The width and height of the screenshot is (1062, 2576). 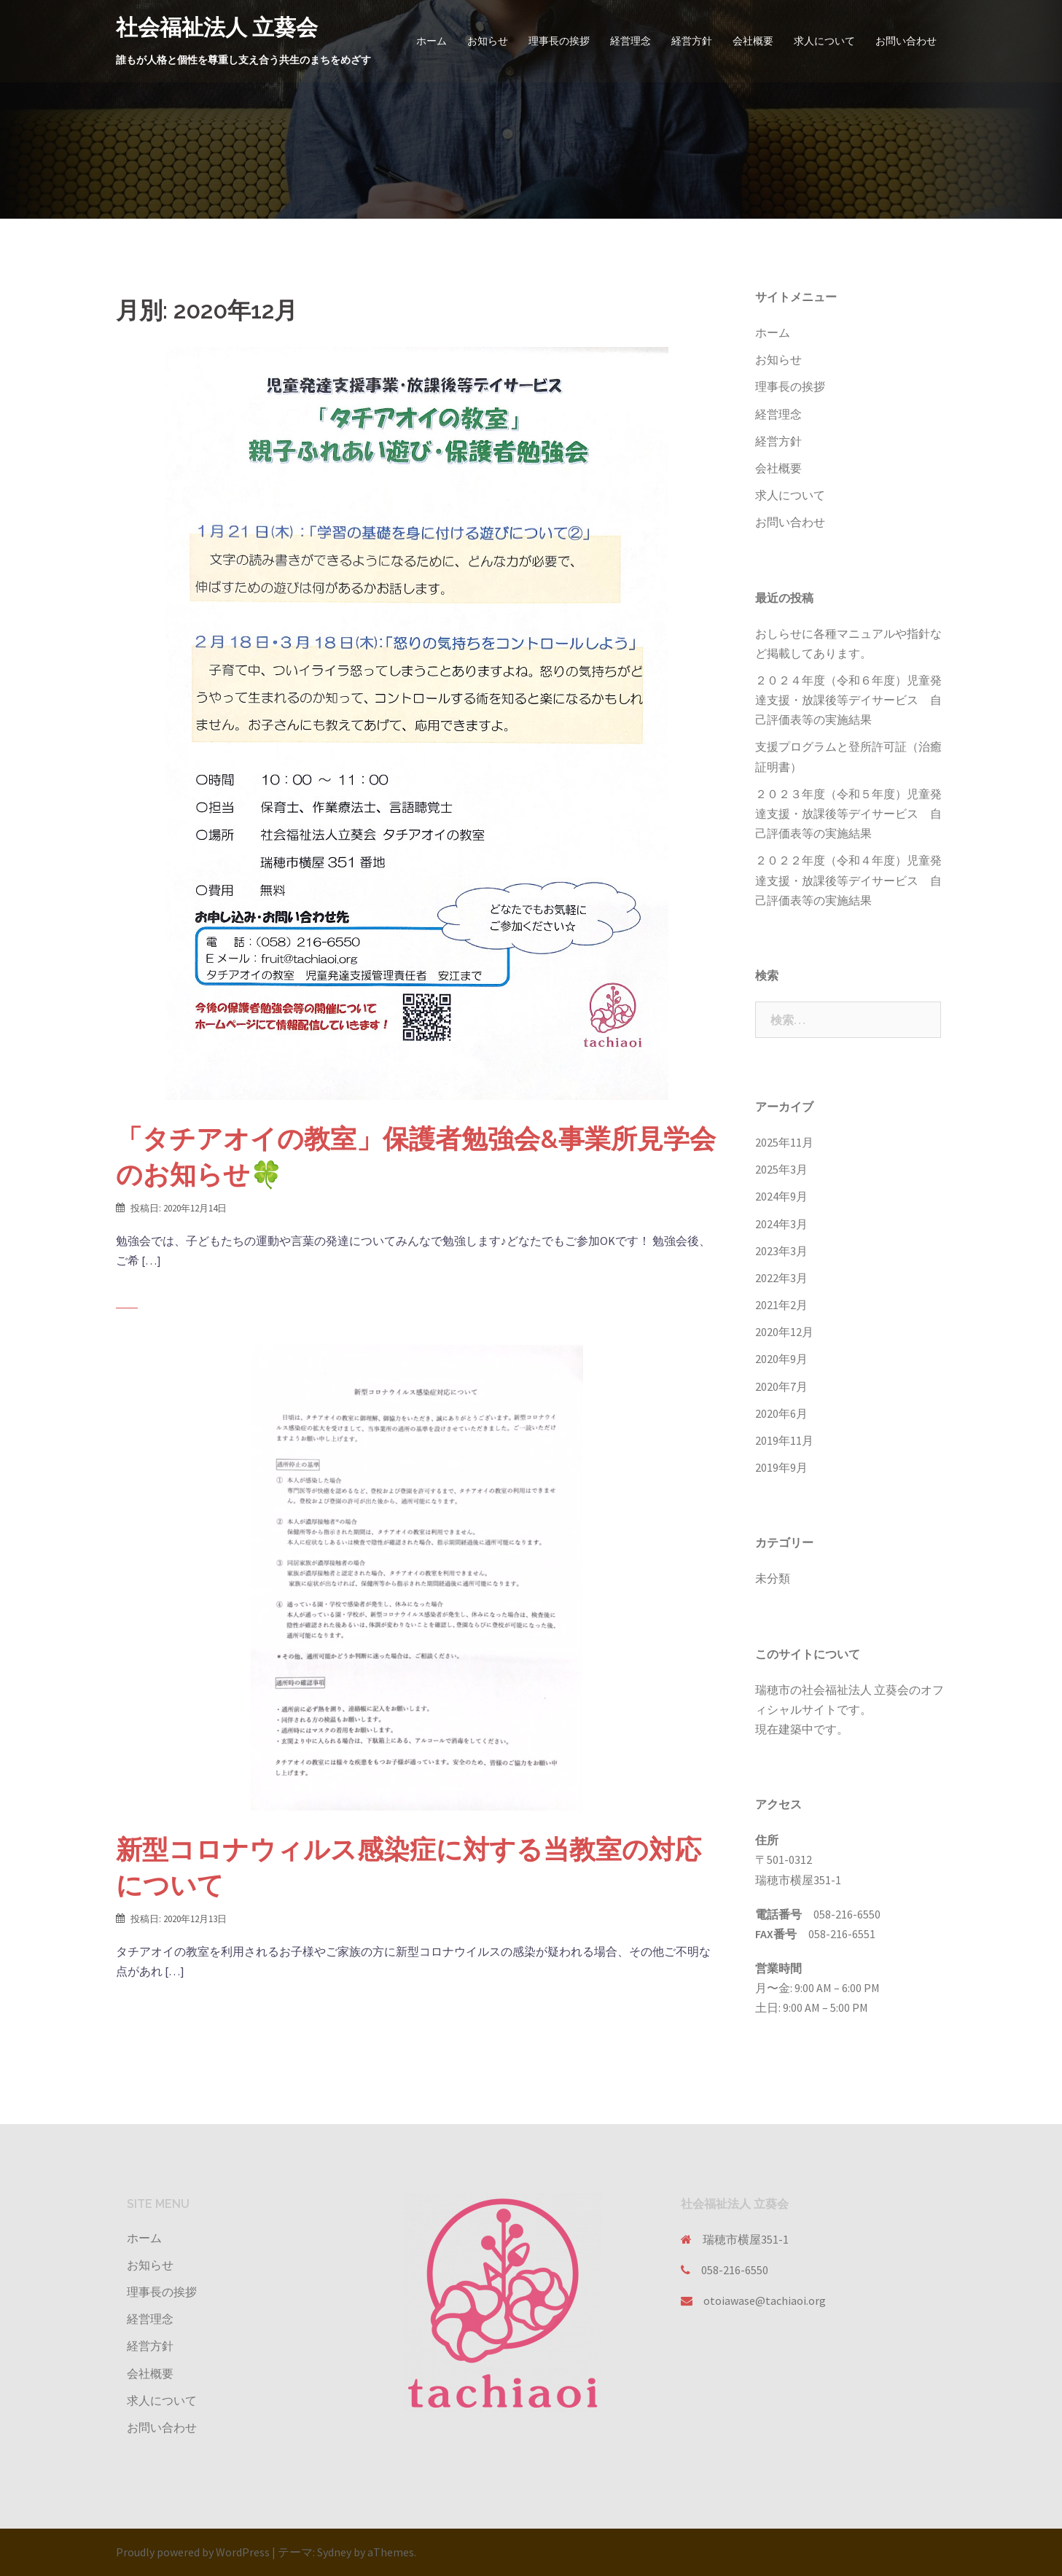 I want to click on 2025年3月, so click(x=781, y=1169).